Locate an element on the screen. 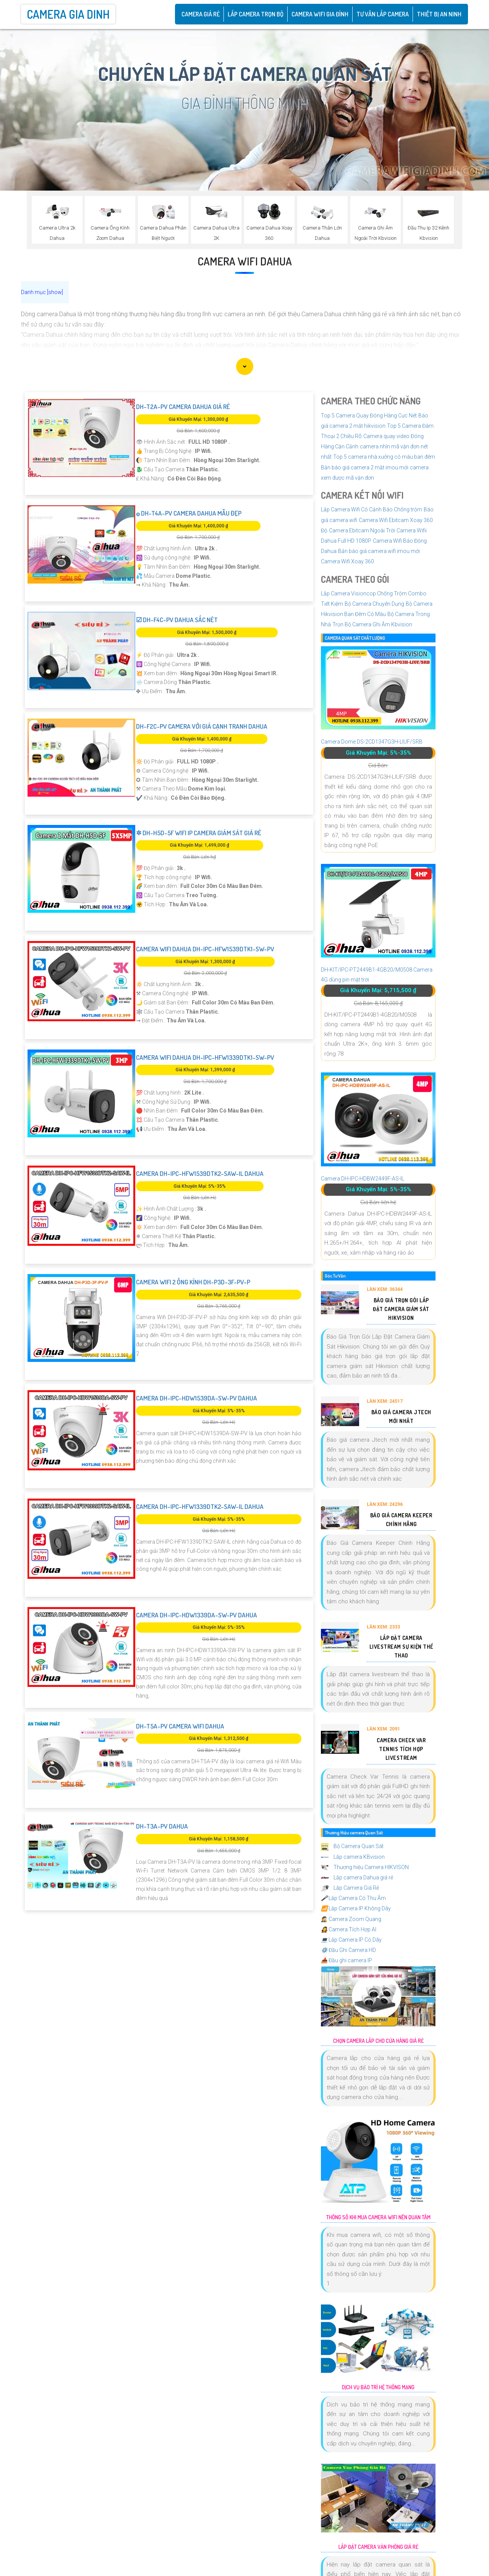 This screenshot has height=2576, width=489. Camera Check Var Tennis Tích Hợp Livestream is located at coordinates (401, 1749).